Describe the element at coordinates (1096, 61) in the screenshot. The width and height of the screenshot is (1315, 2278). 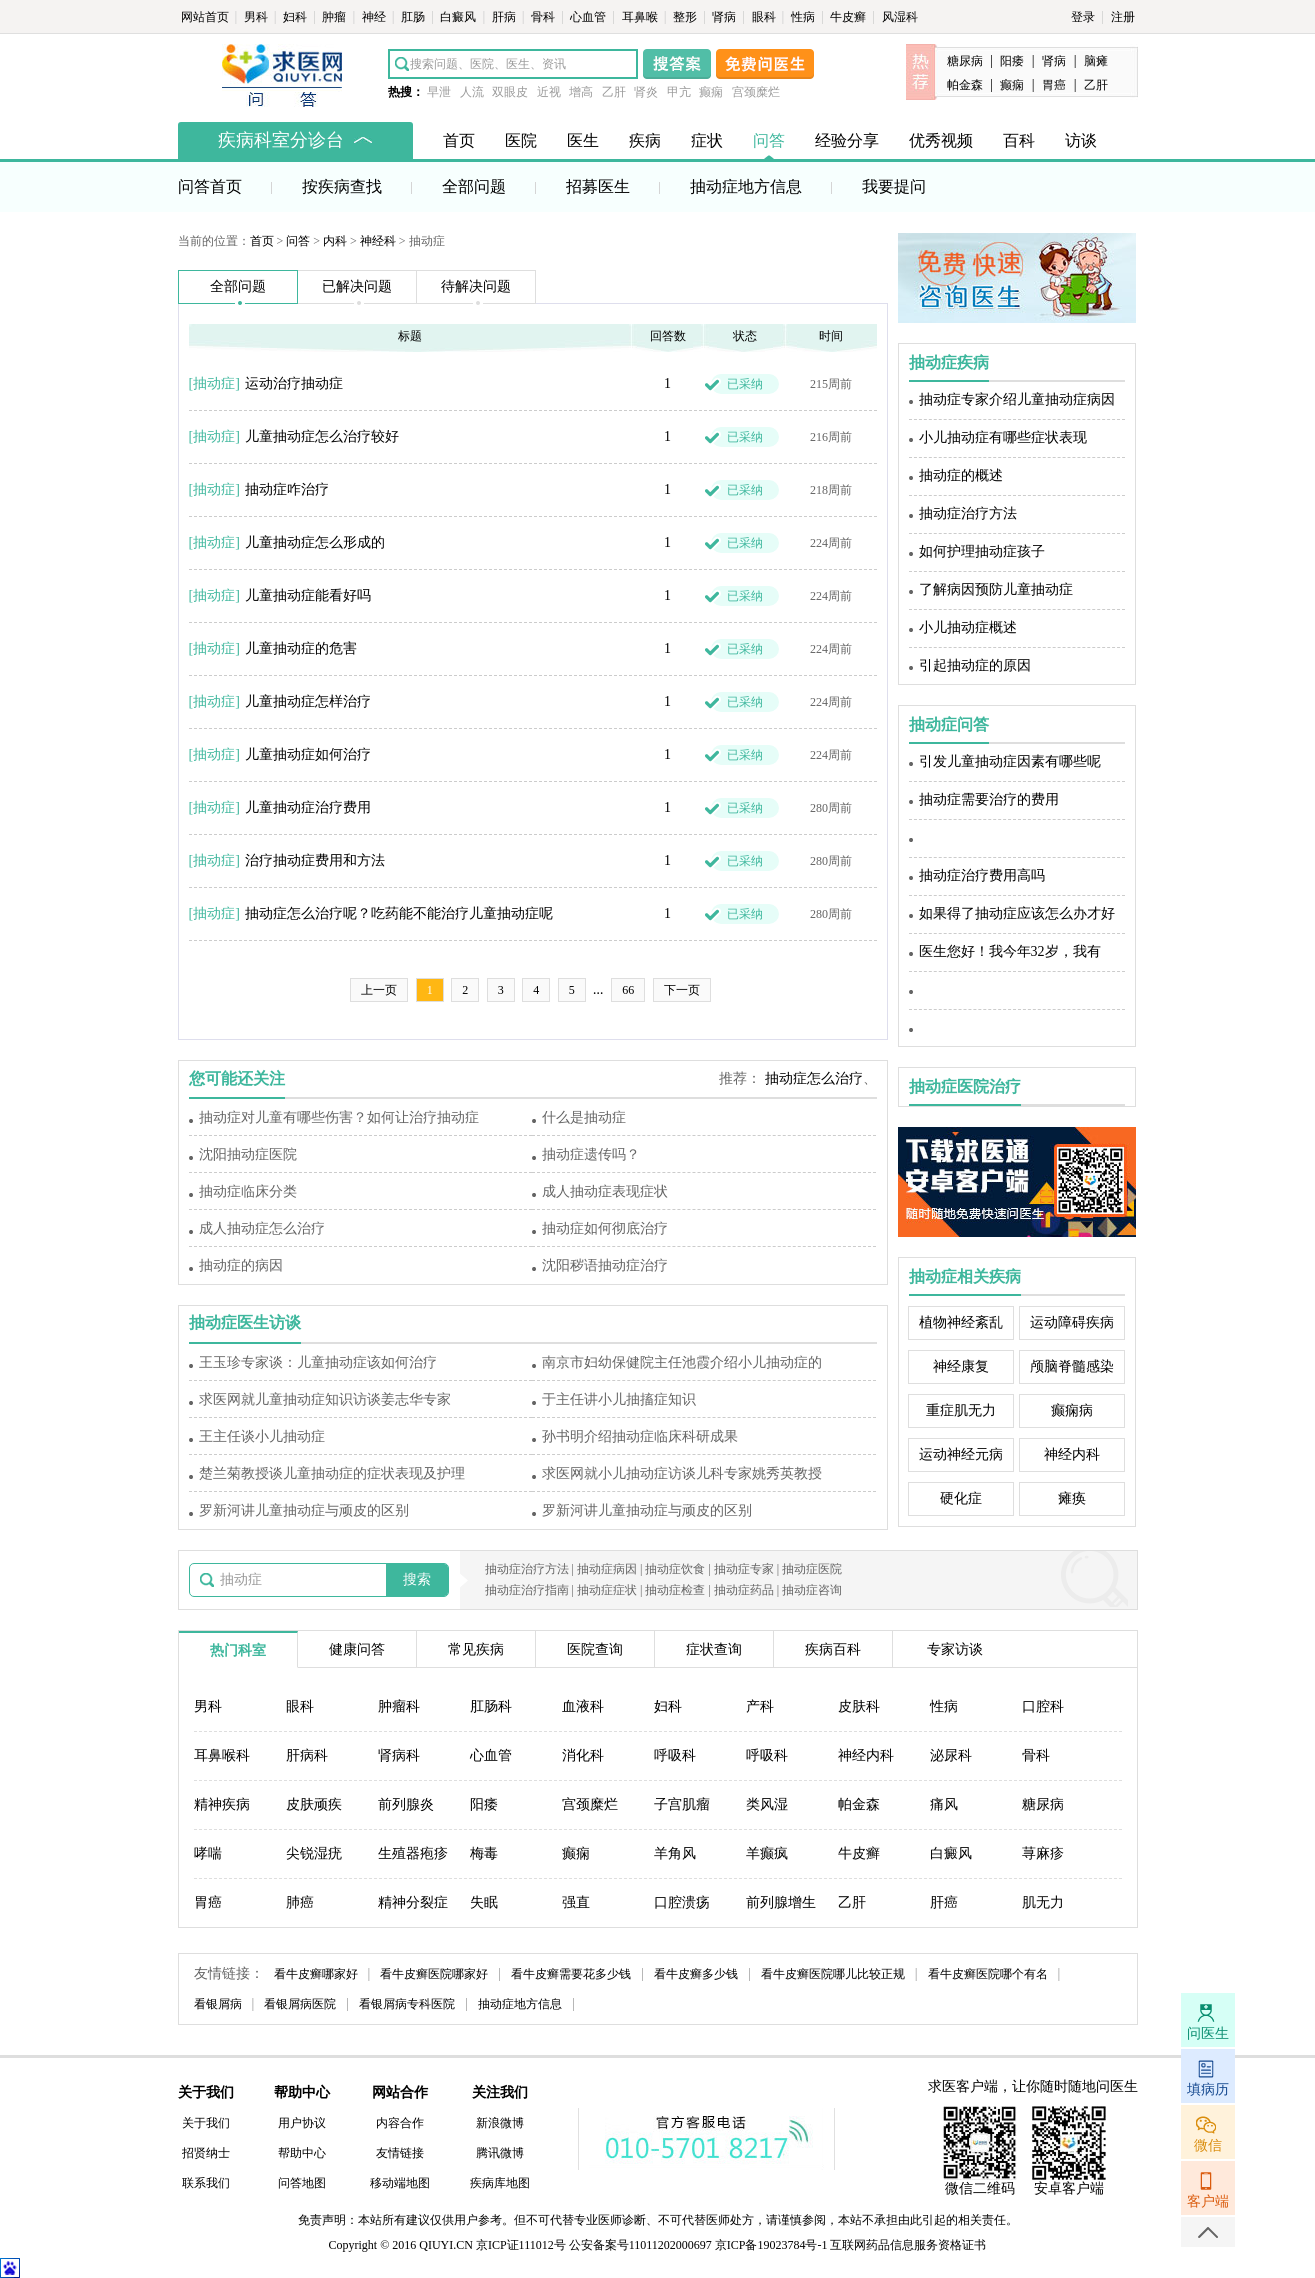
I see `脑瘫` at that location.